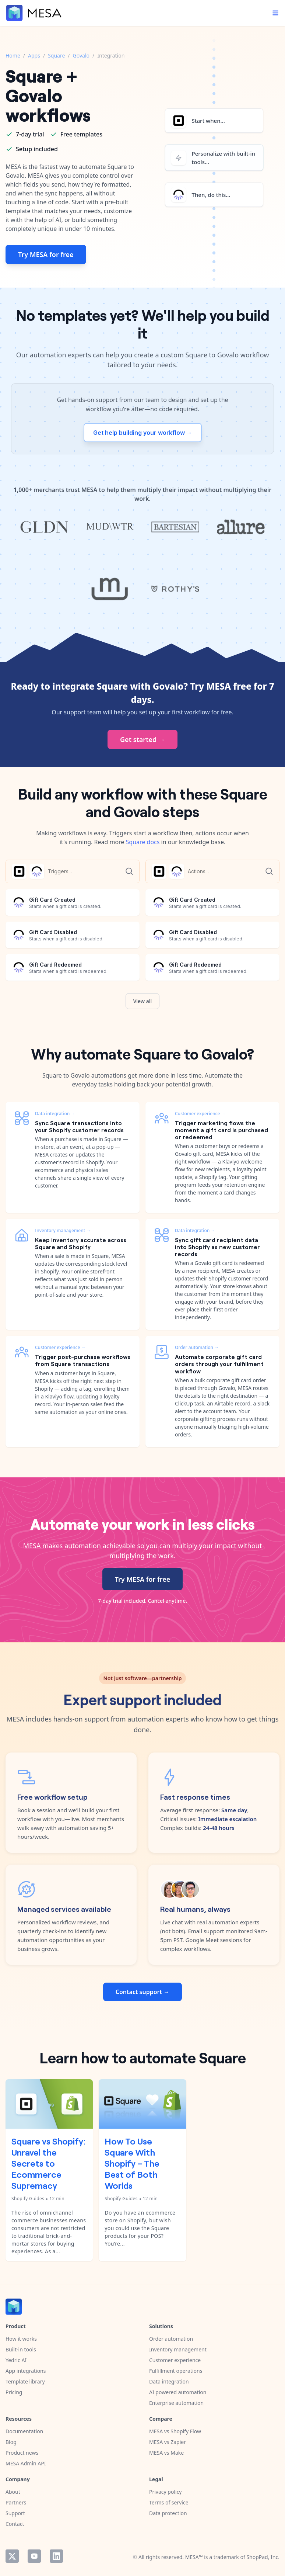 Image resolution: width=285 pixels, height=2576 pixels. Describe the element at coordinates (14, 2392) in the screenshot. I see `Pricing` at that location.